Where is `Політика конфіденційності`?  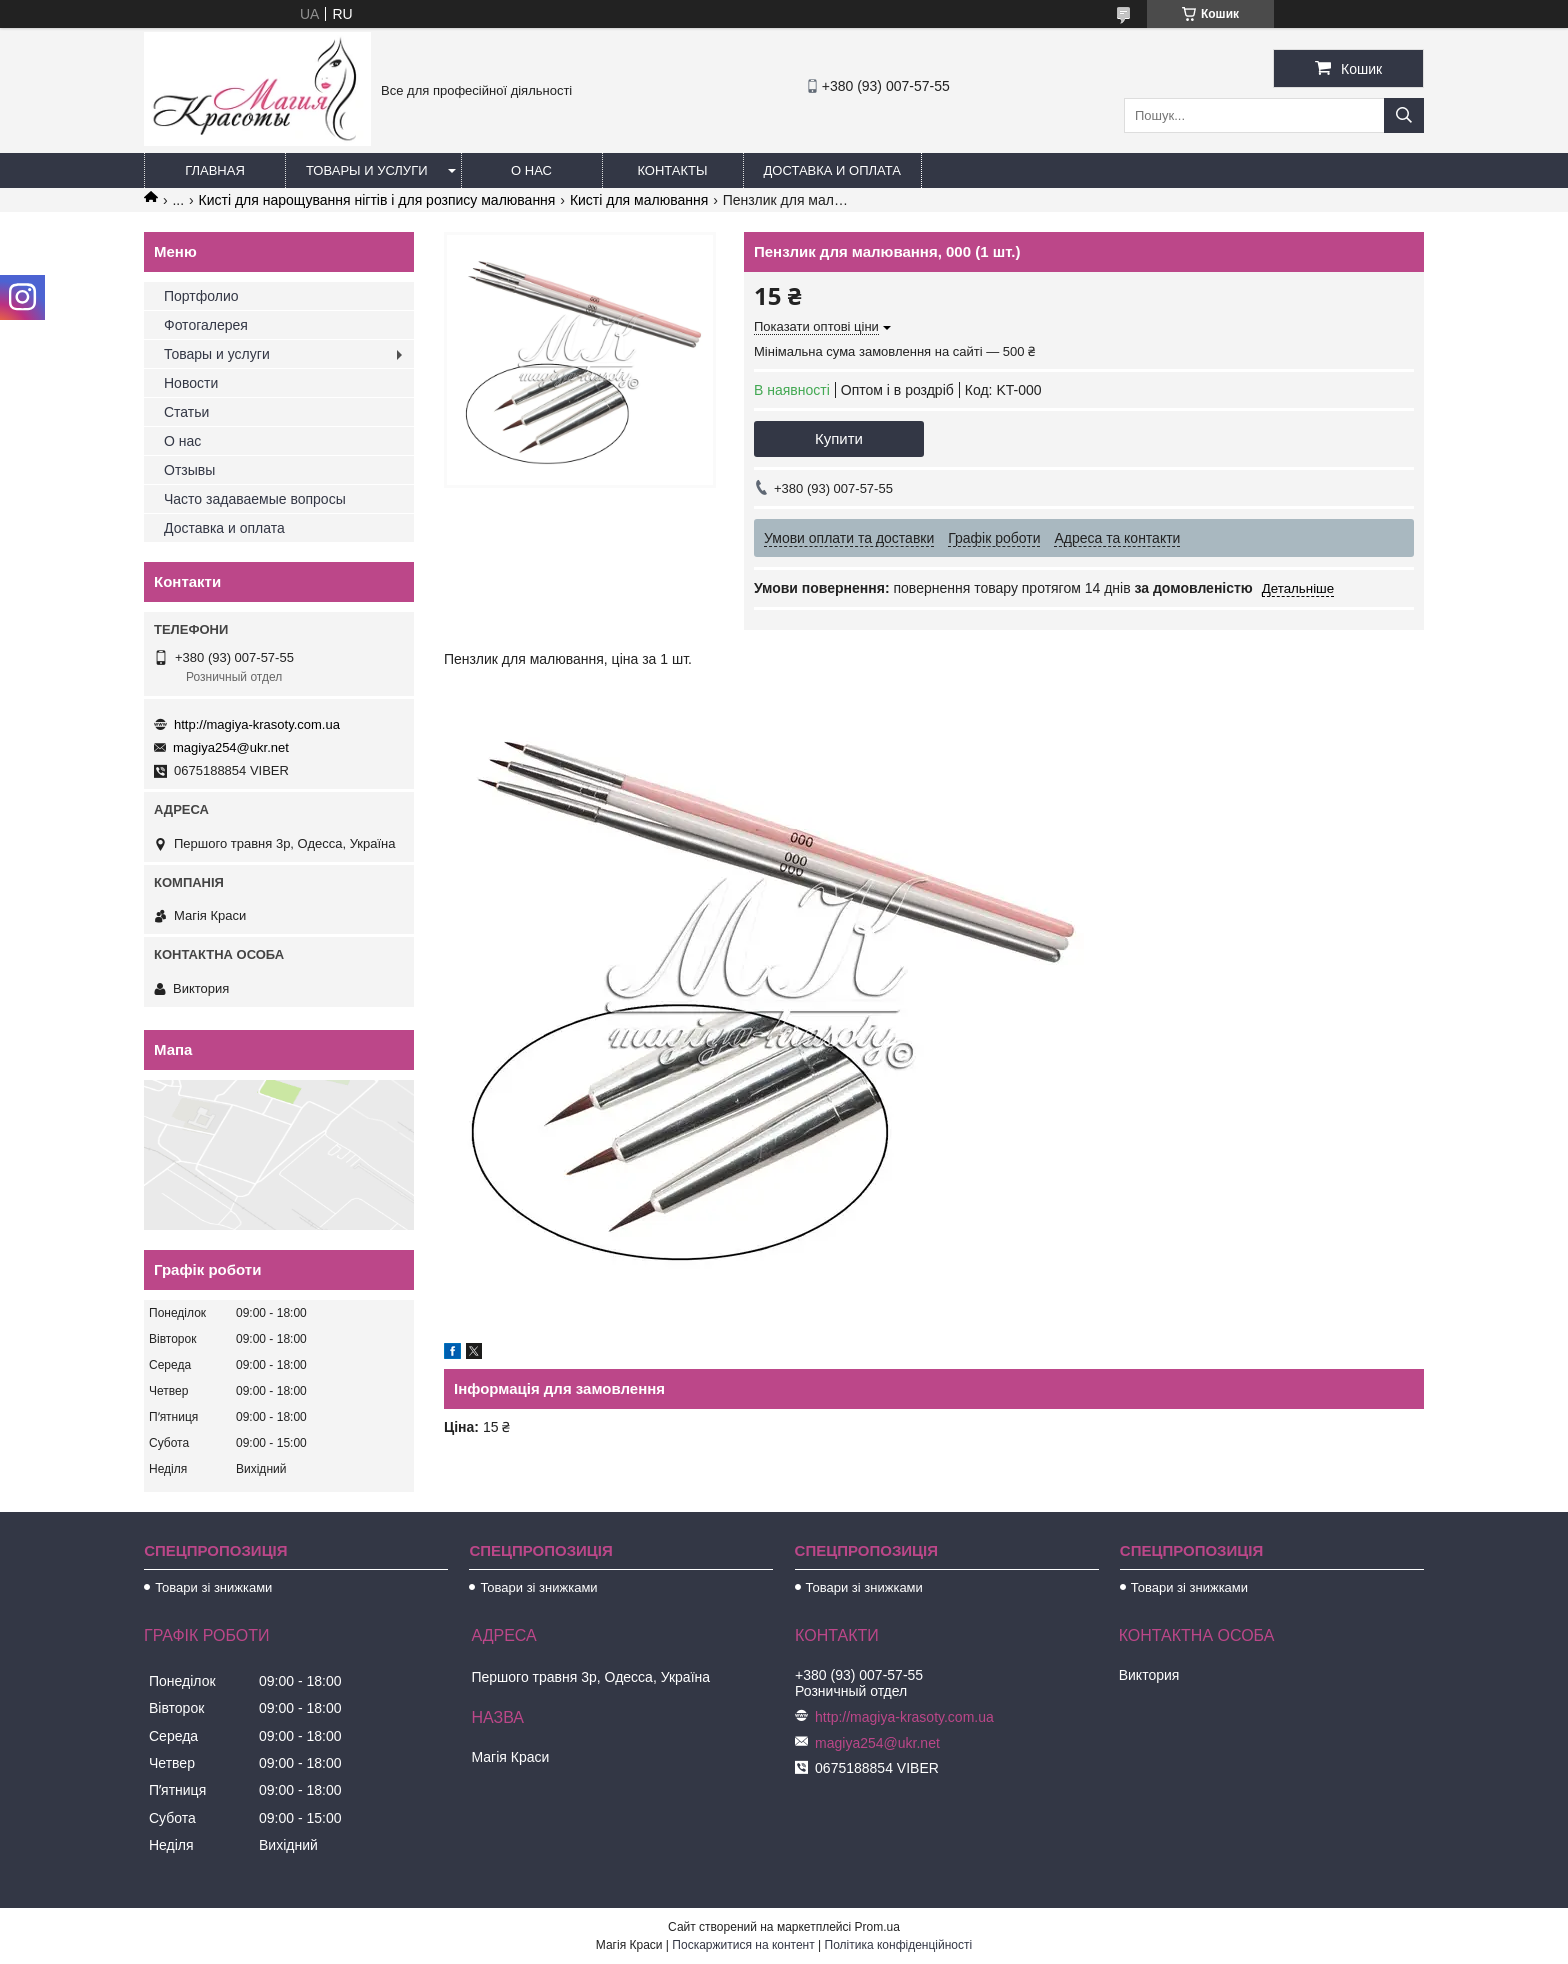 Політика конфіденційності is located at coordinates (899, 1945).